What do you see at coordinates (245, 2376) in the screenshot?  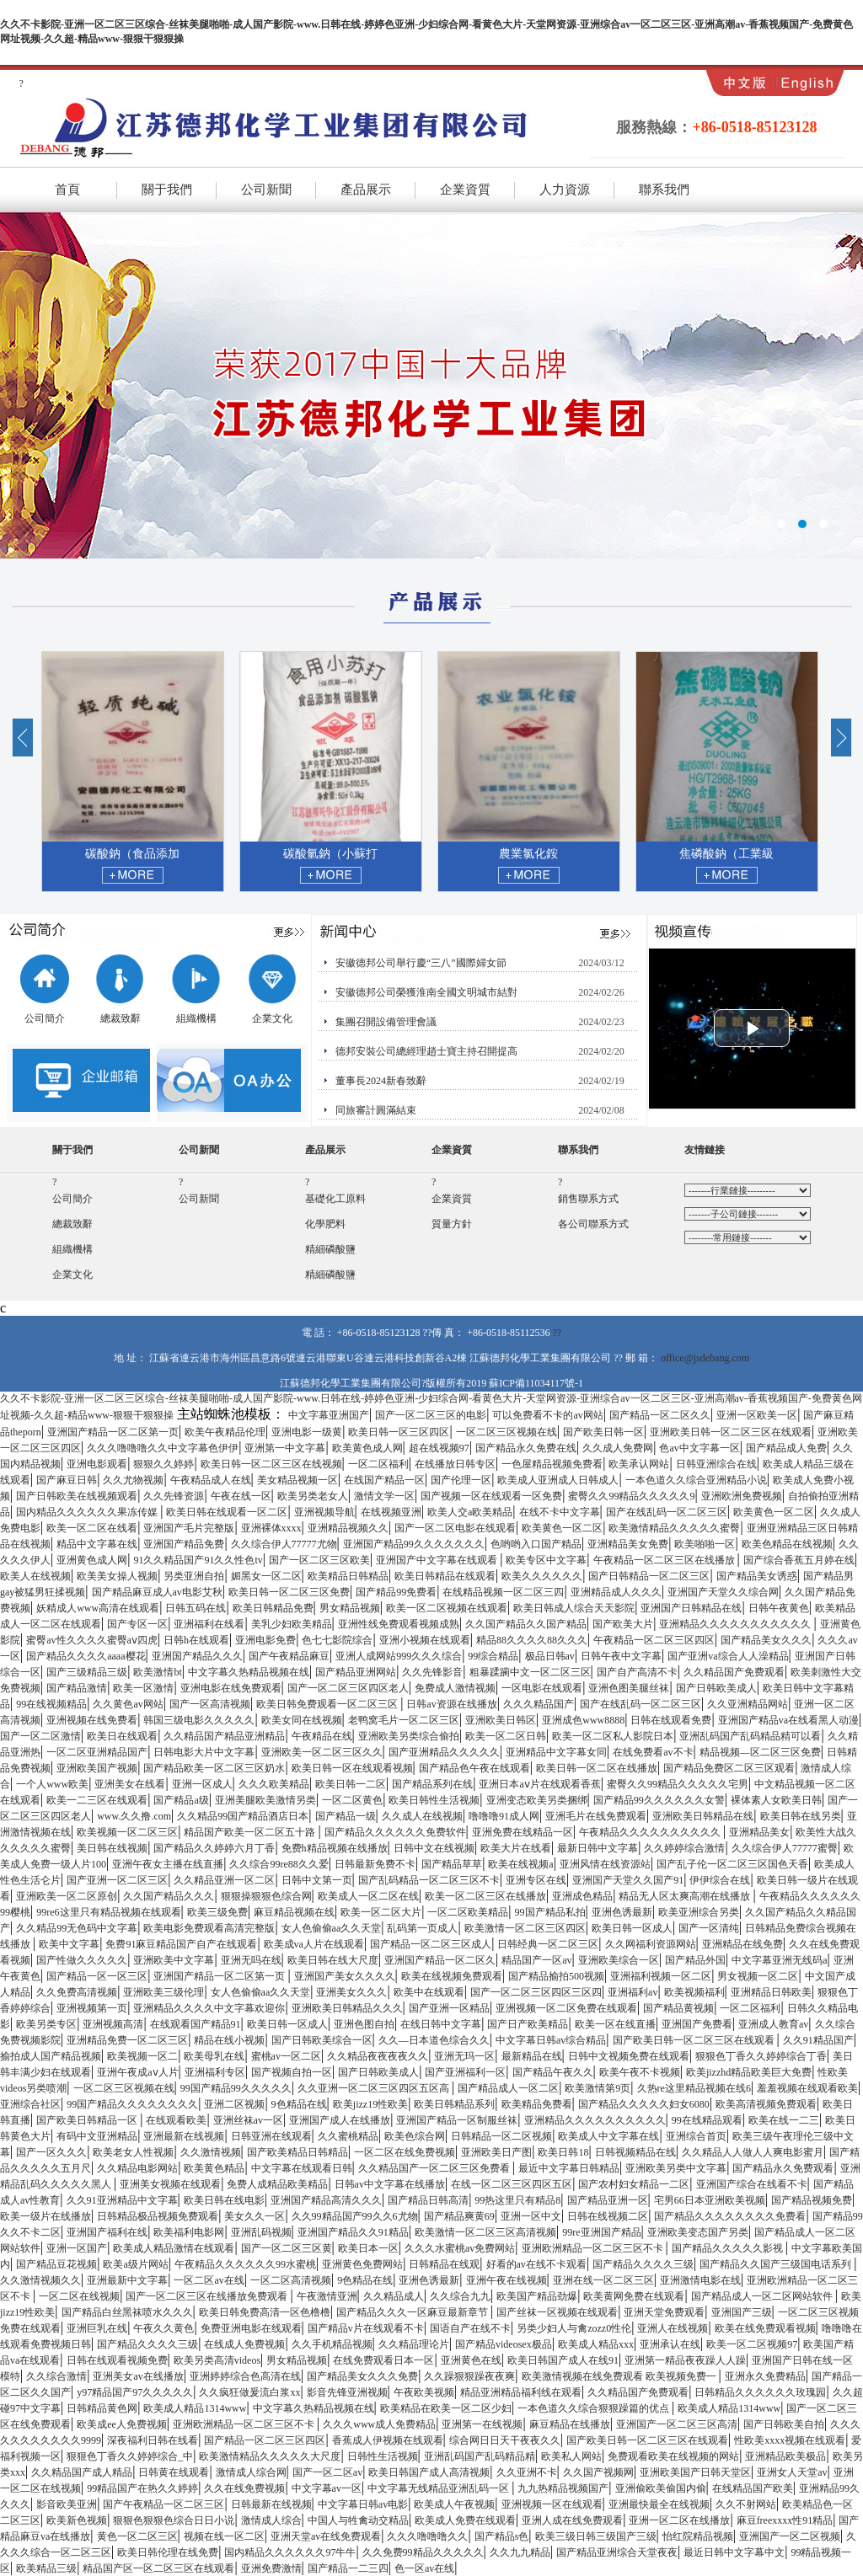 I see `亚洲婷婷综合色高清在线` at bounding box center [245, 2376].